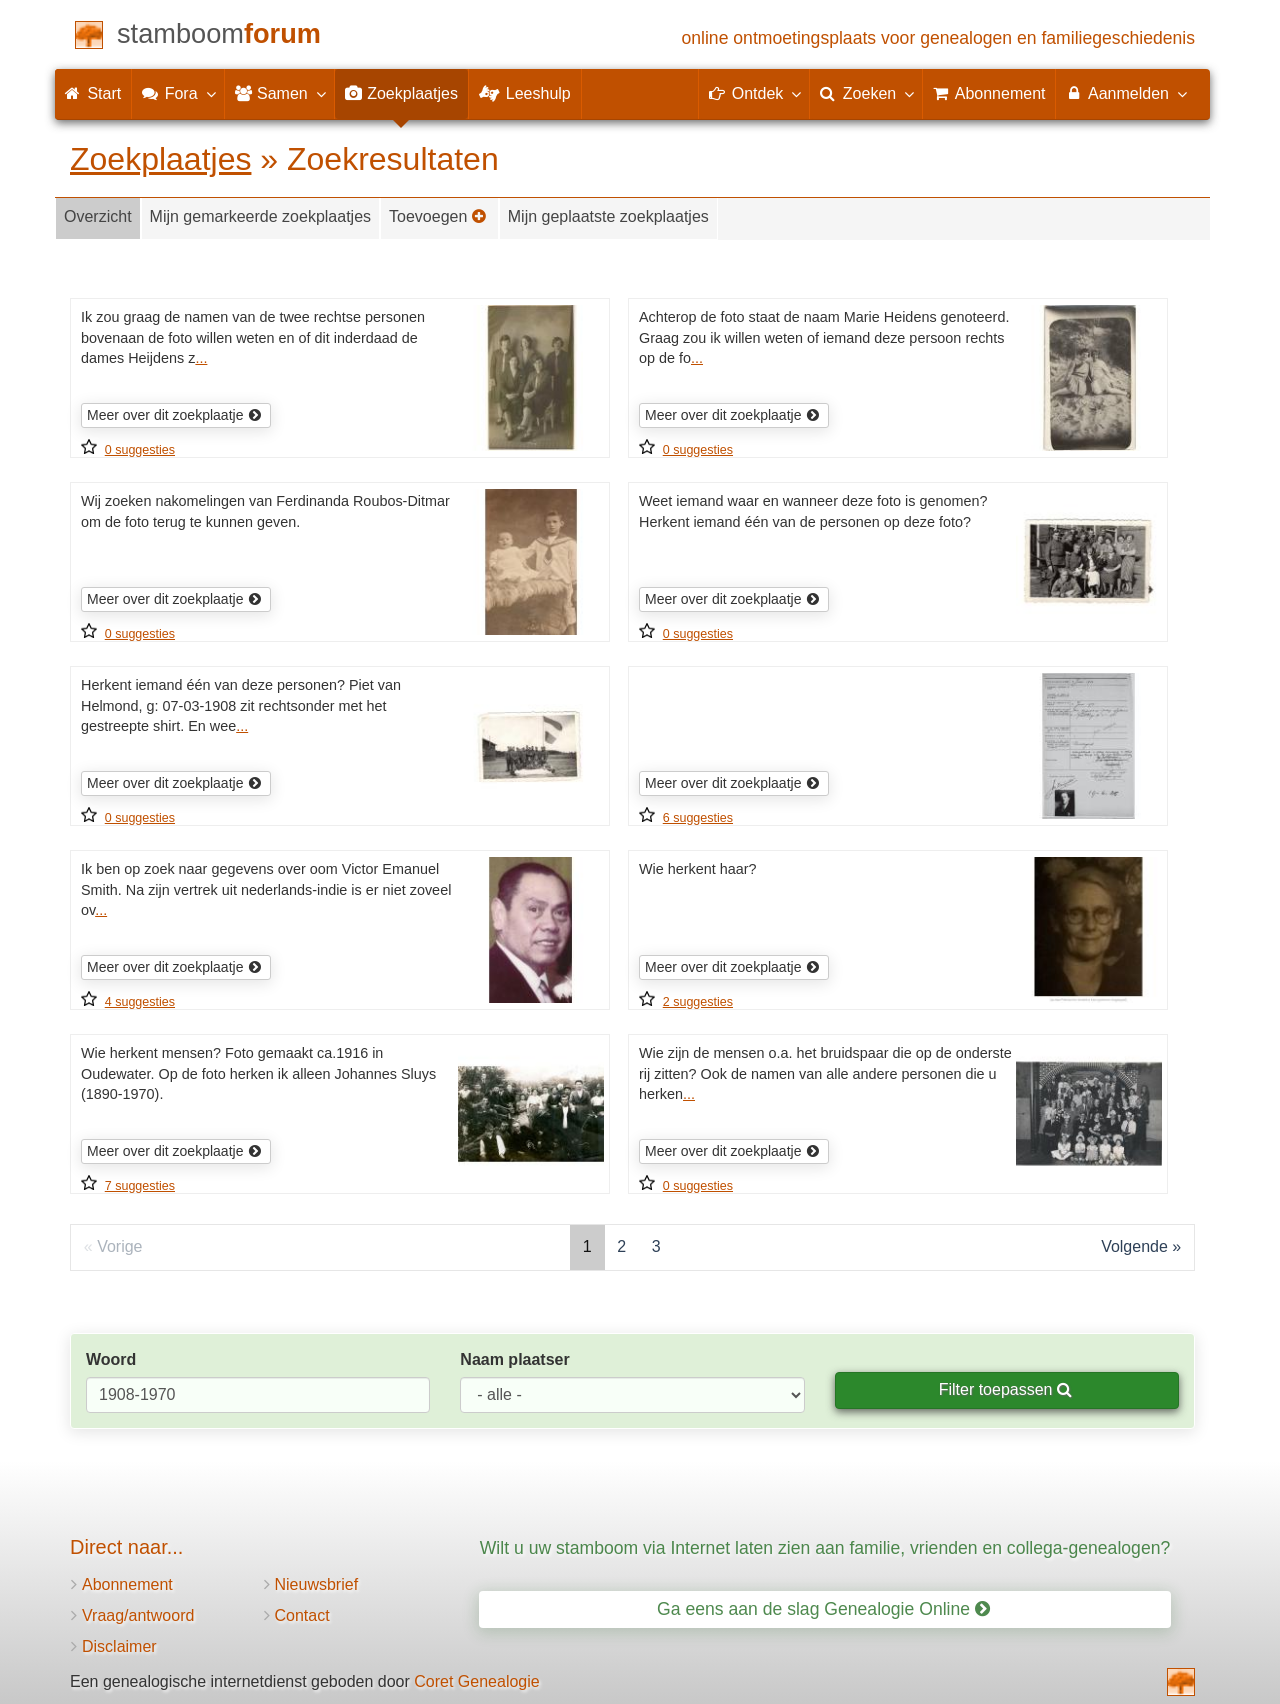 This screenshot has height=1704, width=1280. Describe the element at coordinates (260, 216) in the screenshot. I see `Mijn gemarkeerde zoekplaatjes` at that location.